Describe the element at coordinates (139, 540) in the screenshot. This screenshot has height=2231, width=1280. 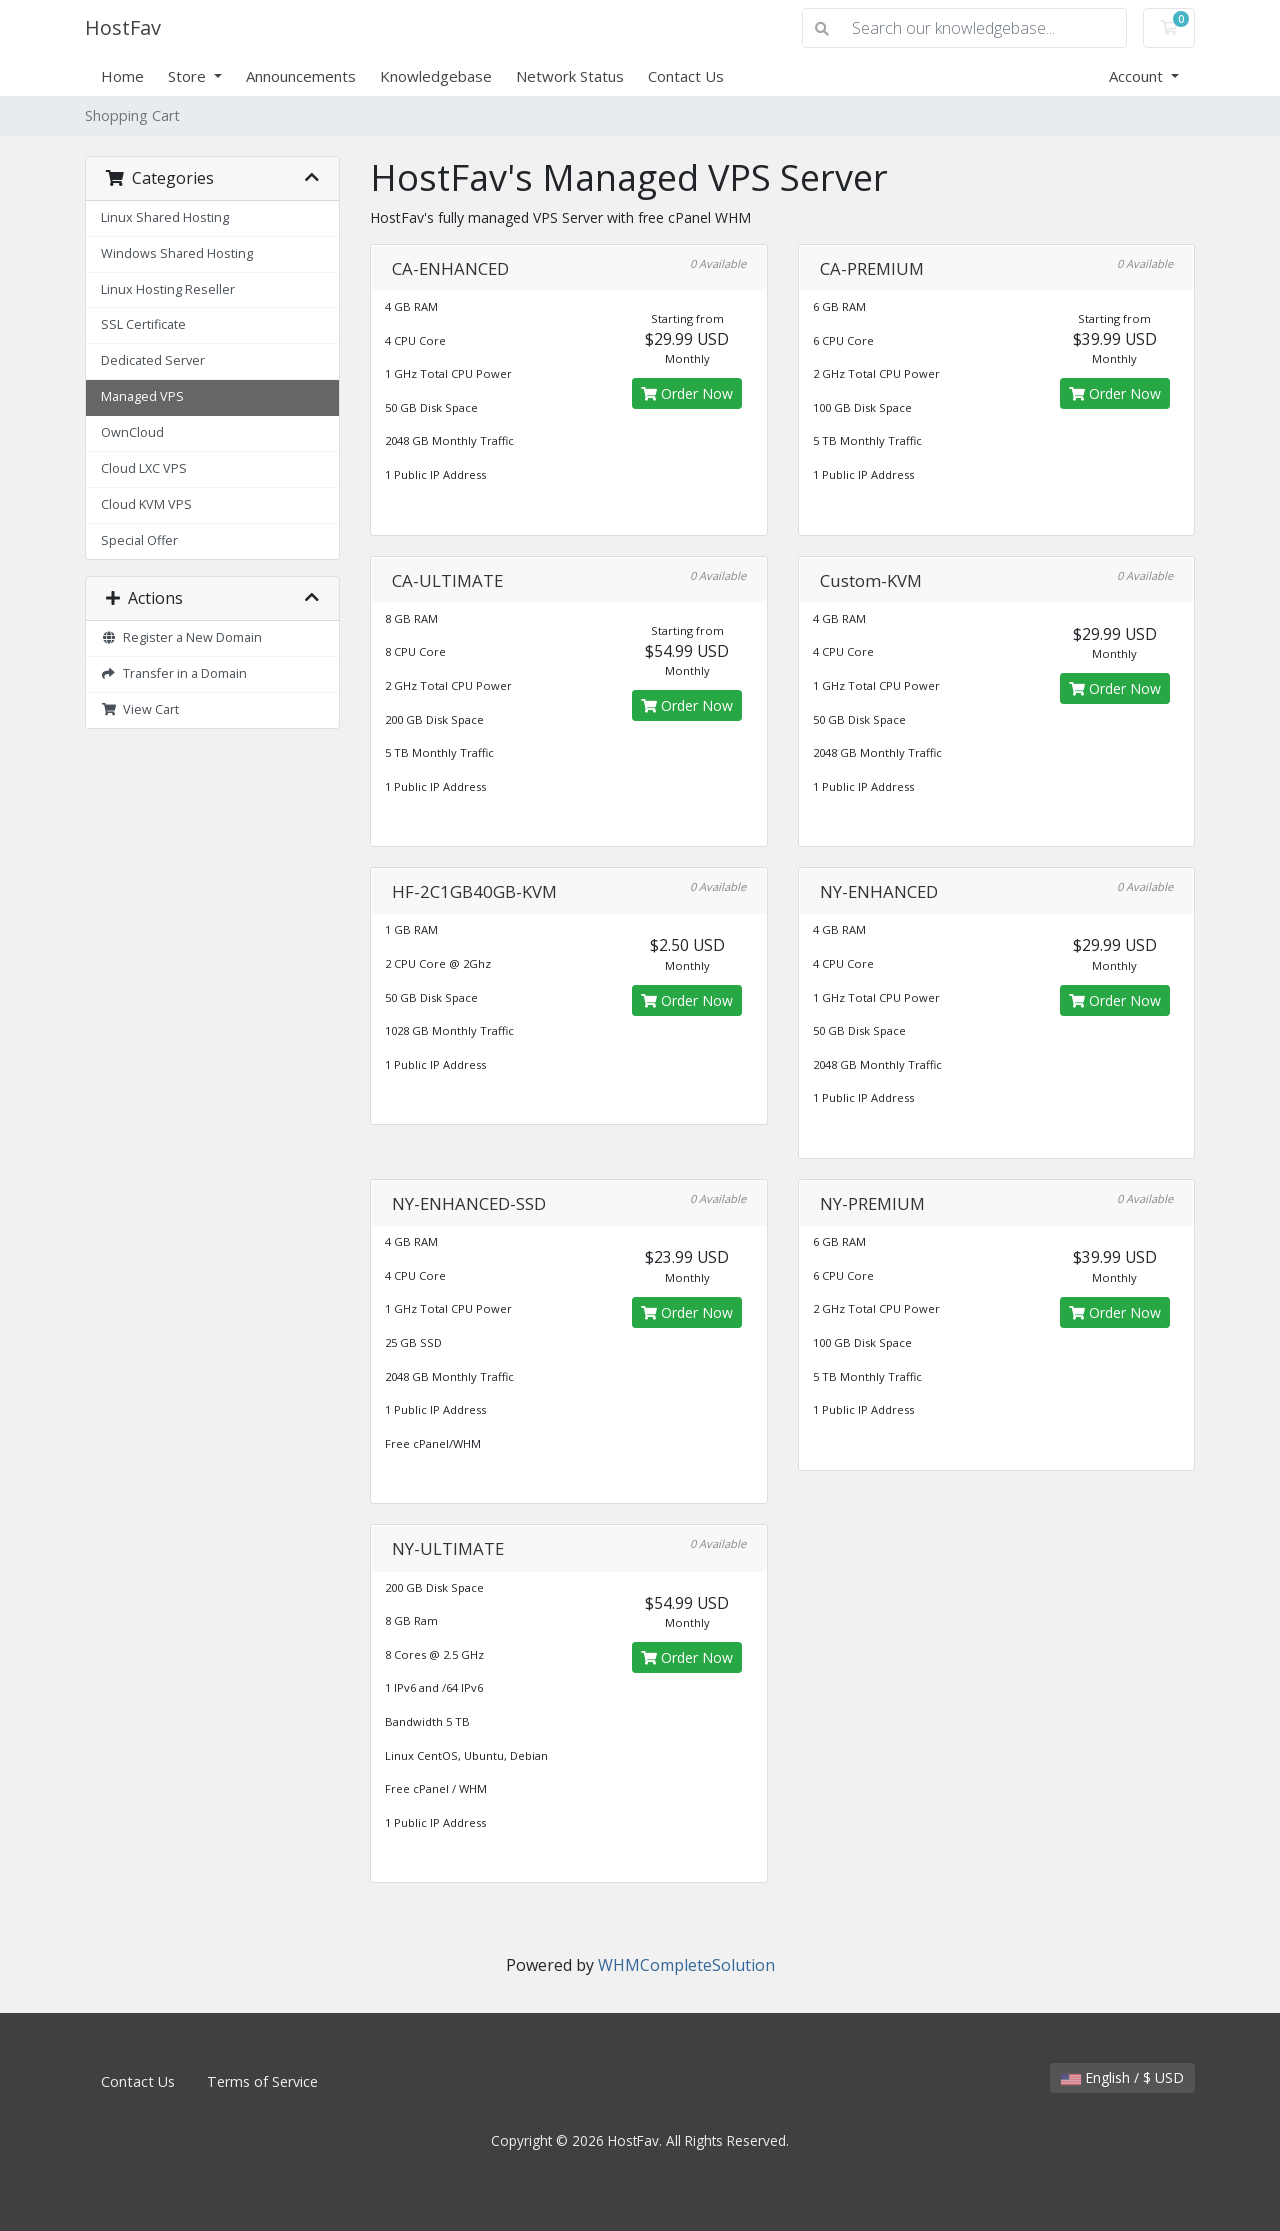
I see `Special Offer` at that location.